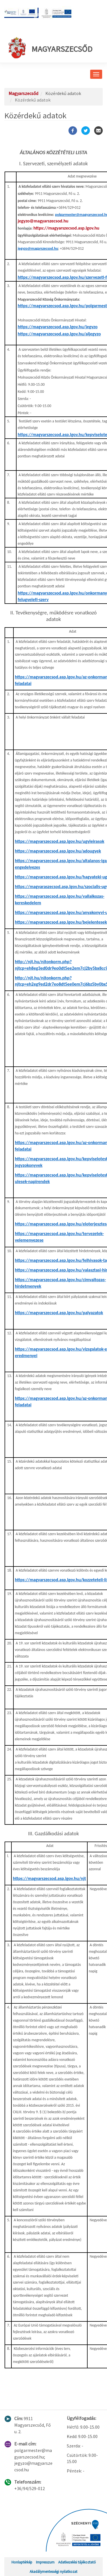 This screenshot has height=2576, width=107. I want to click on https://magyarszecsod.asp.lgov.hu/jegyzo, so click(58, 326).